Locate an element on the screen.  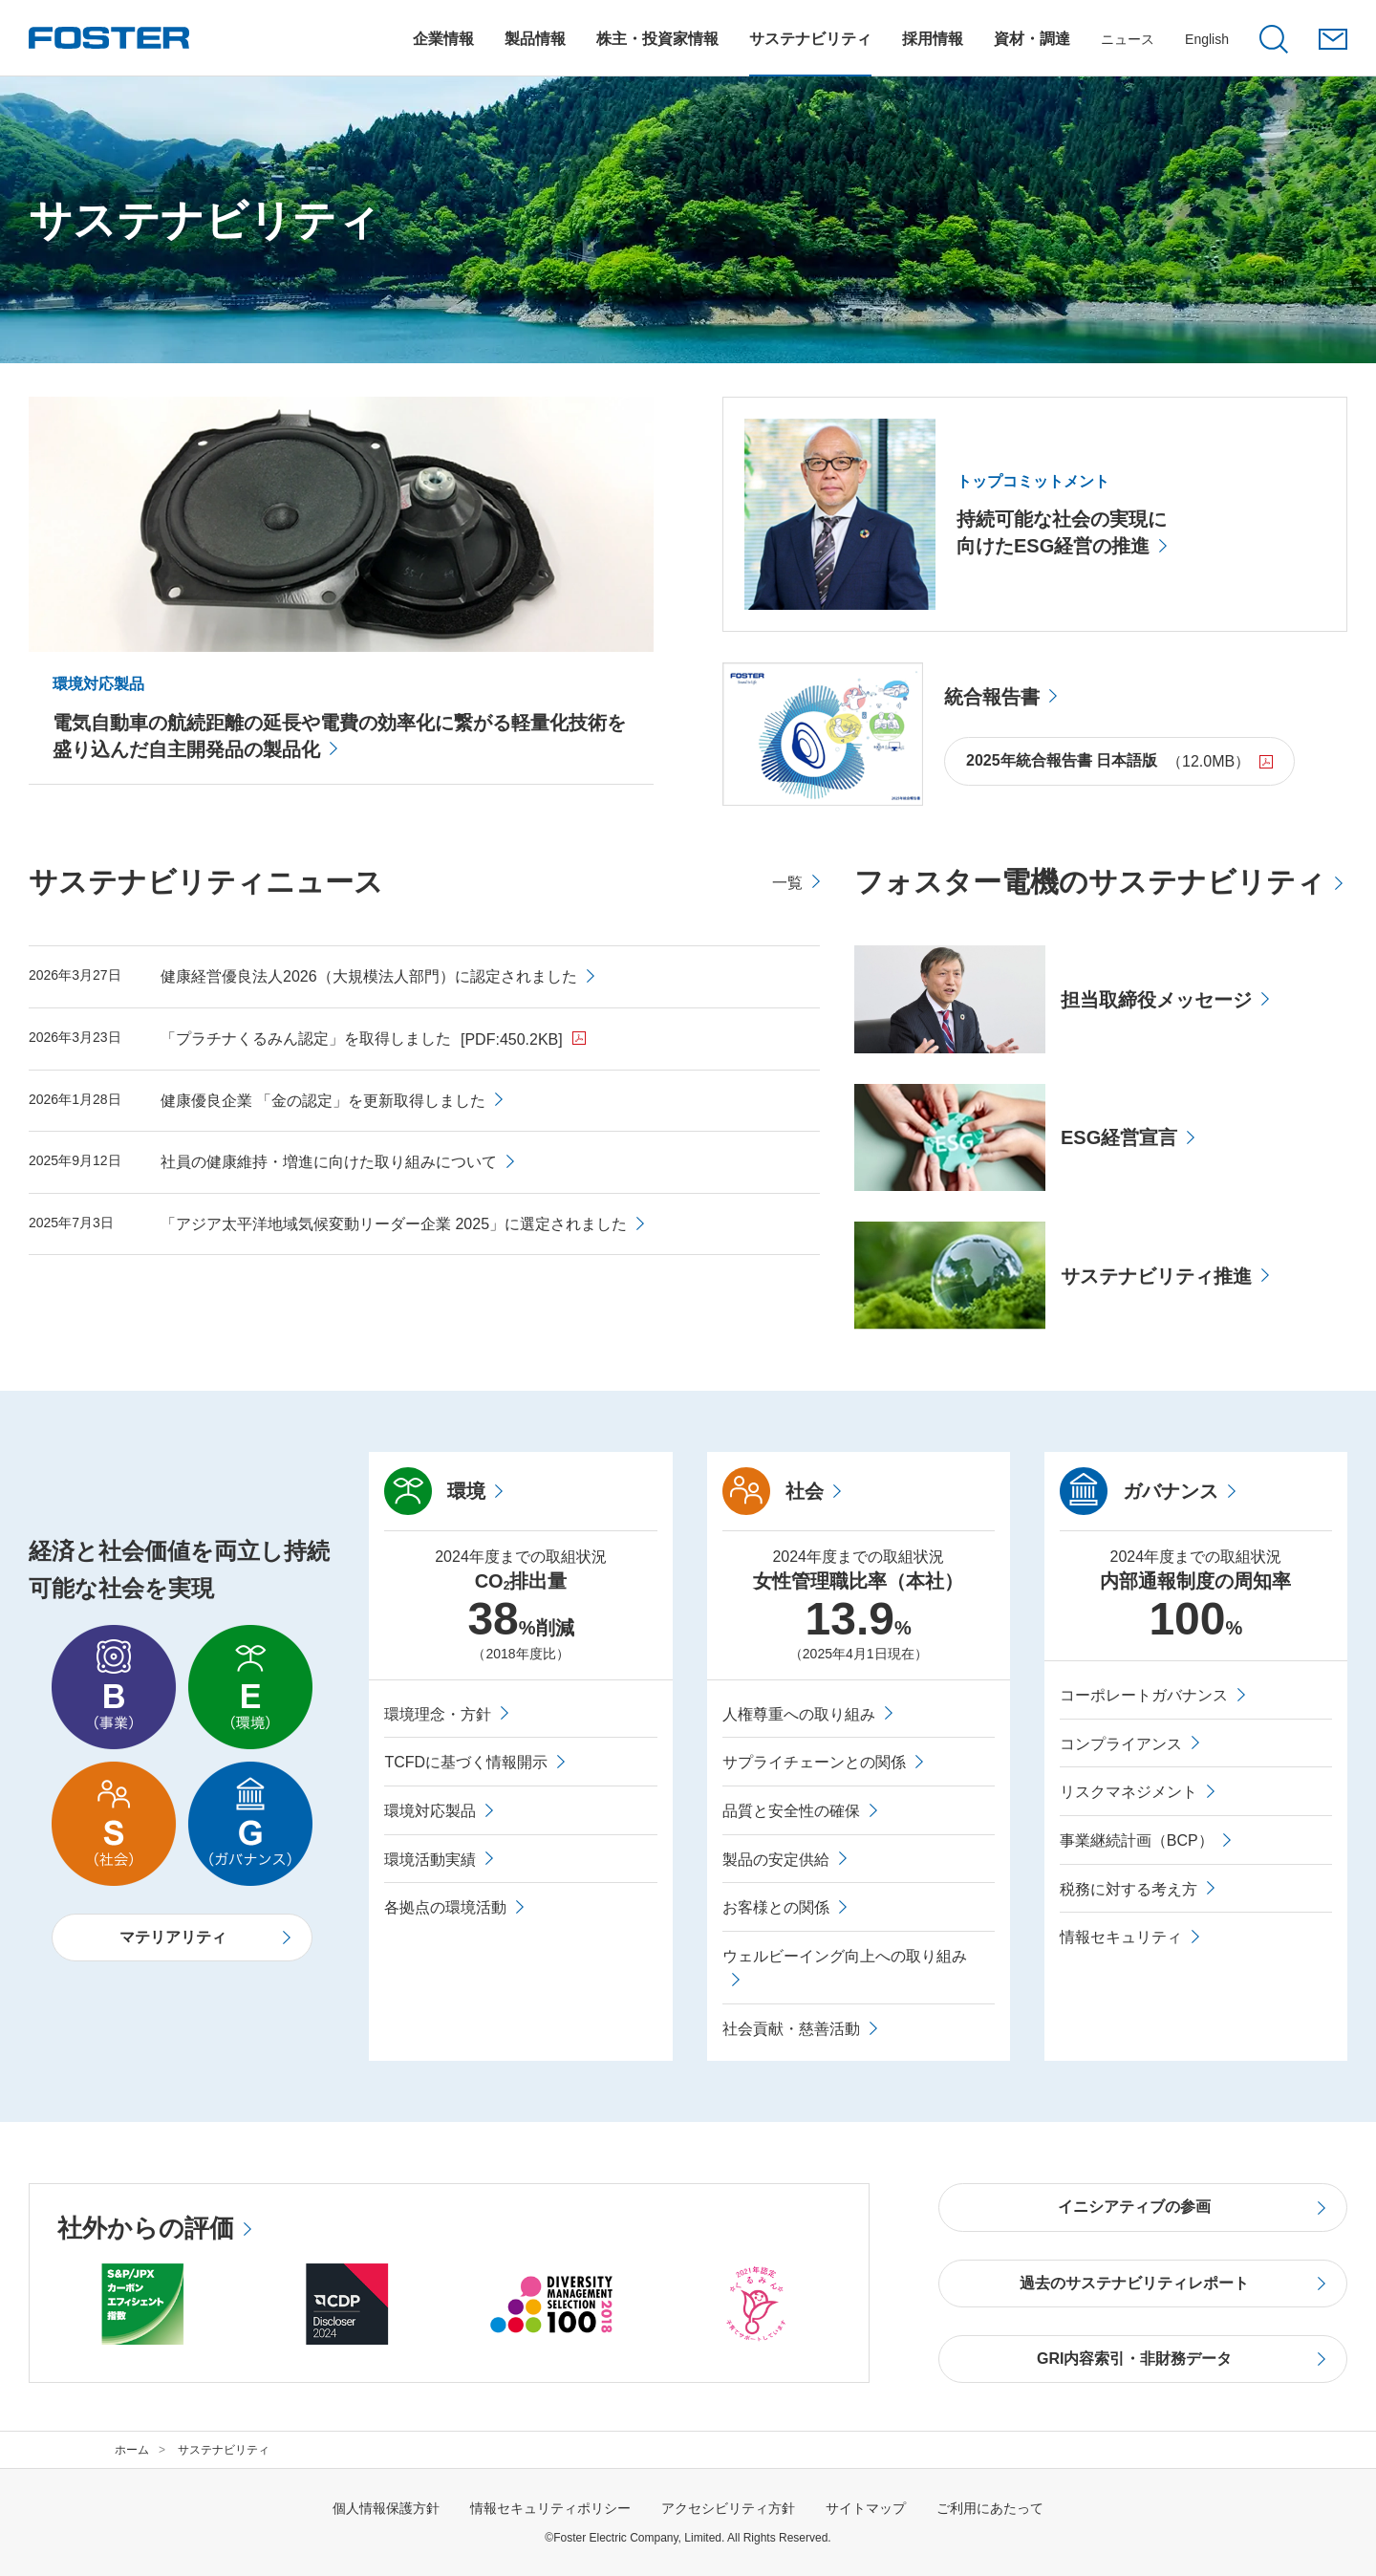
情報セキュリティ is located at coordinates (1121, 1937).